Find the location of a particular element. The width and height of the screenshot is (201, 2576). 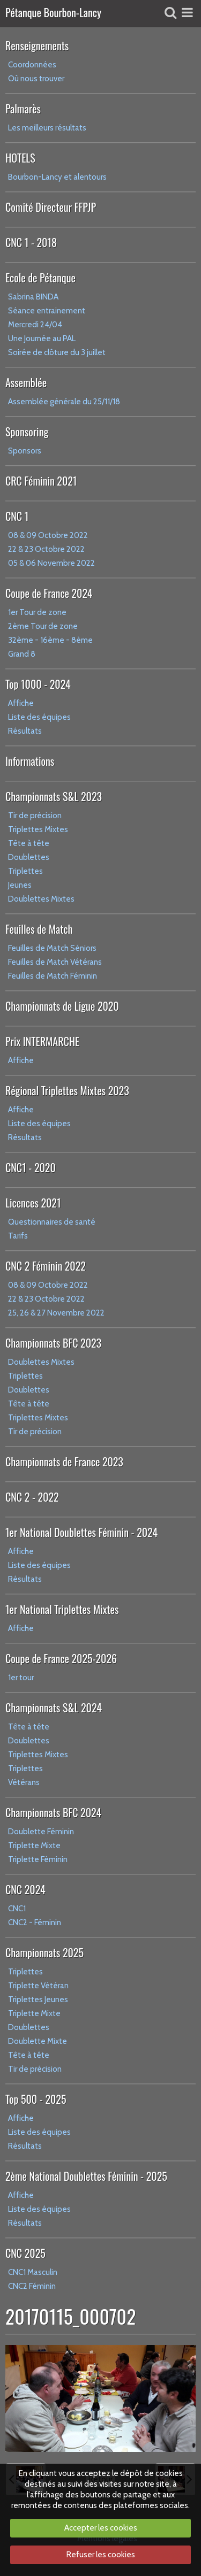

Tarifs is located at coordinates (18, 1236).